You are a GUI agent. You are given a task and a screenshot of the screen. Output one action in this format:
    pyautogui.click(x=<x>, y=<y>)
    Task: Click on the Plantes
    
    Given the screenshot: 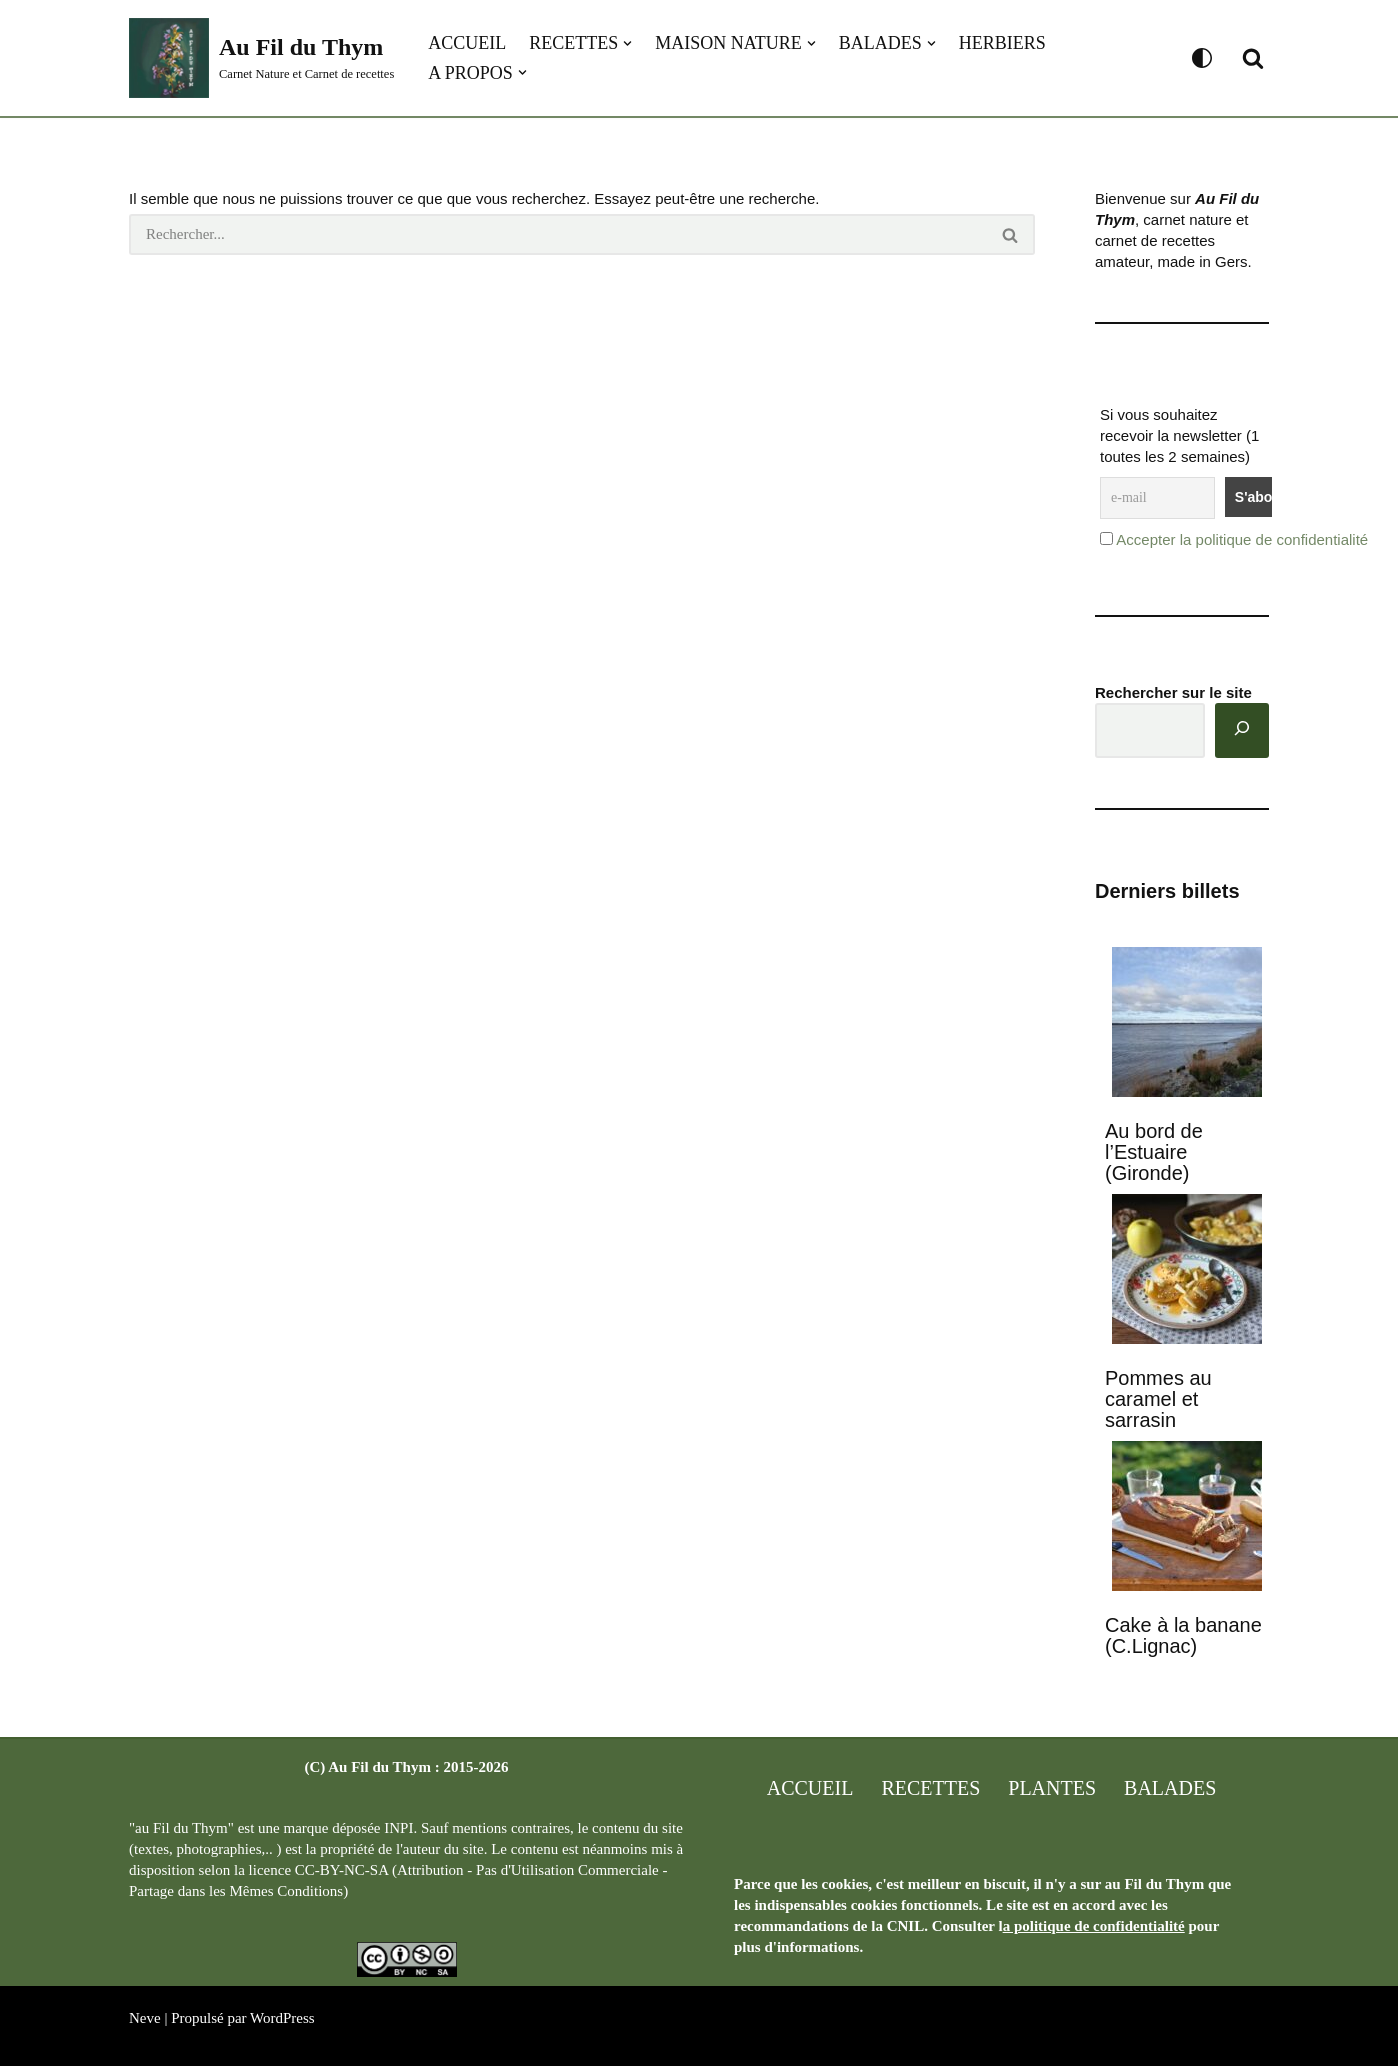 What is the action you would take?
    pyautogui.click(x=1052, y=1788)
    